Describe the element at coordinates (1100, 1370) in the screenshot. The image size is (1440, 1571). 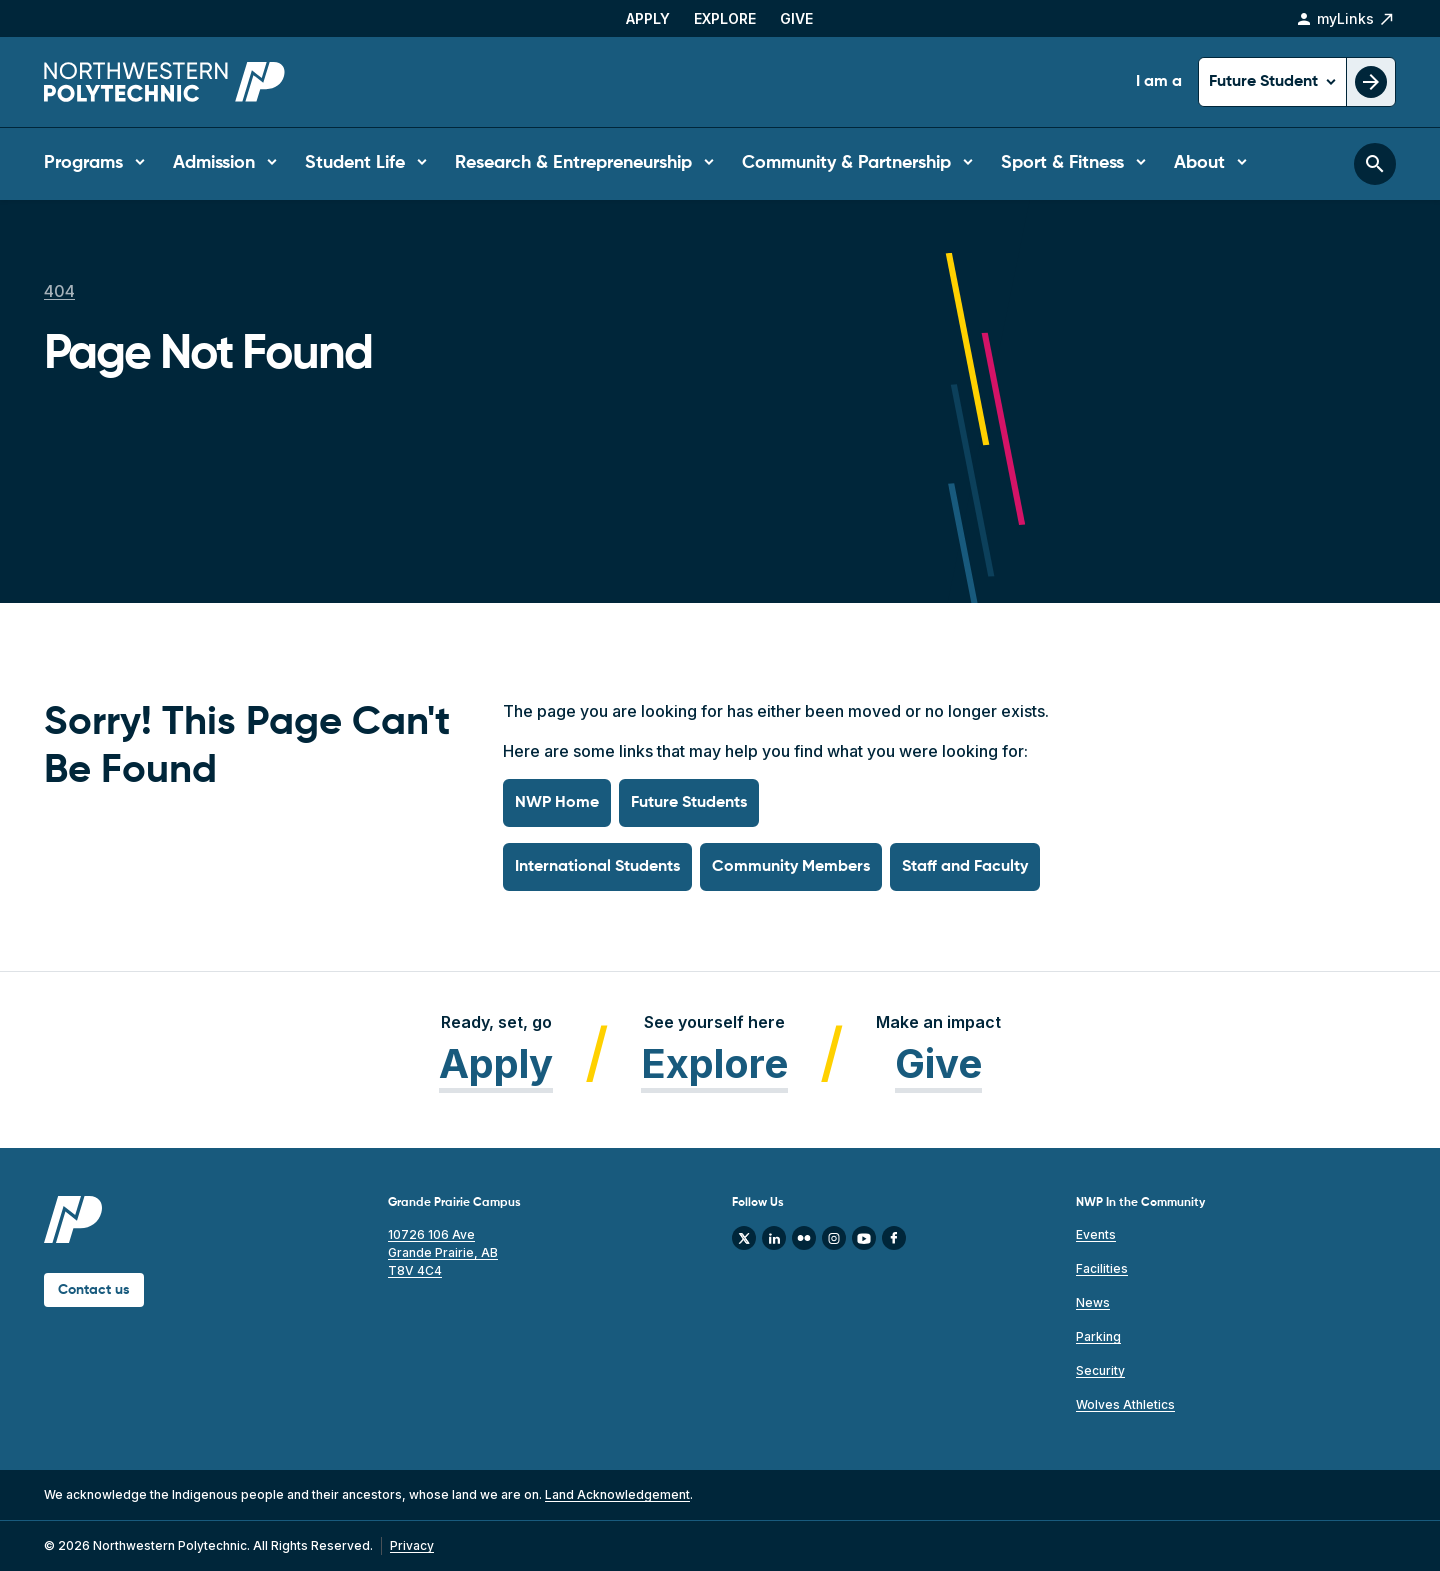
I see `Security` at that location.